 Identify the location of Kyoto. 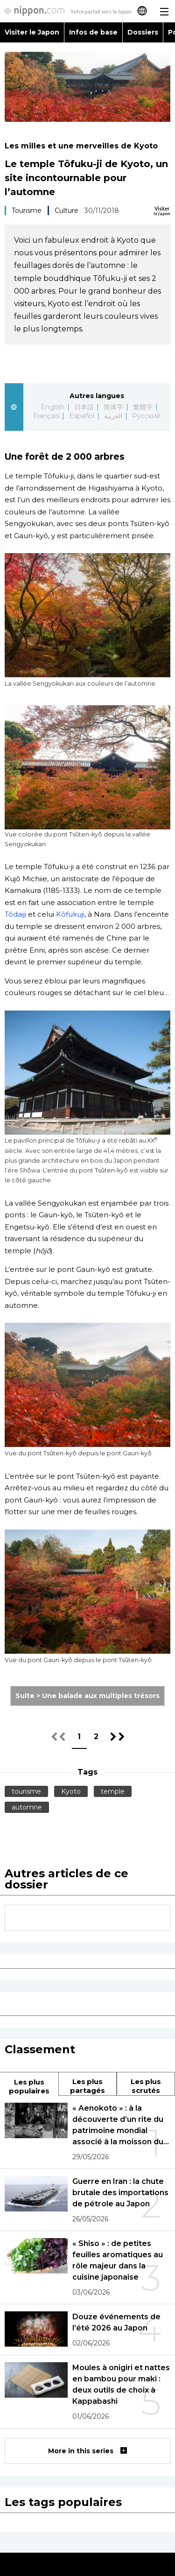
(71, 1791).